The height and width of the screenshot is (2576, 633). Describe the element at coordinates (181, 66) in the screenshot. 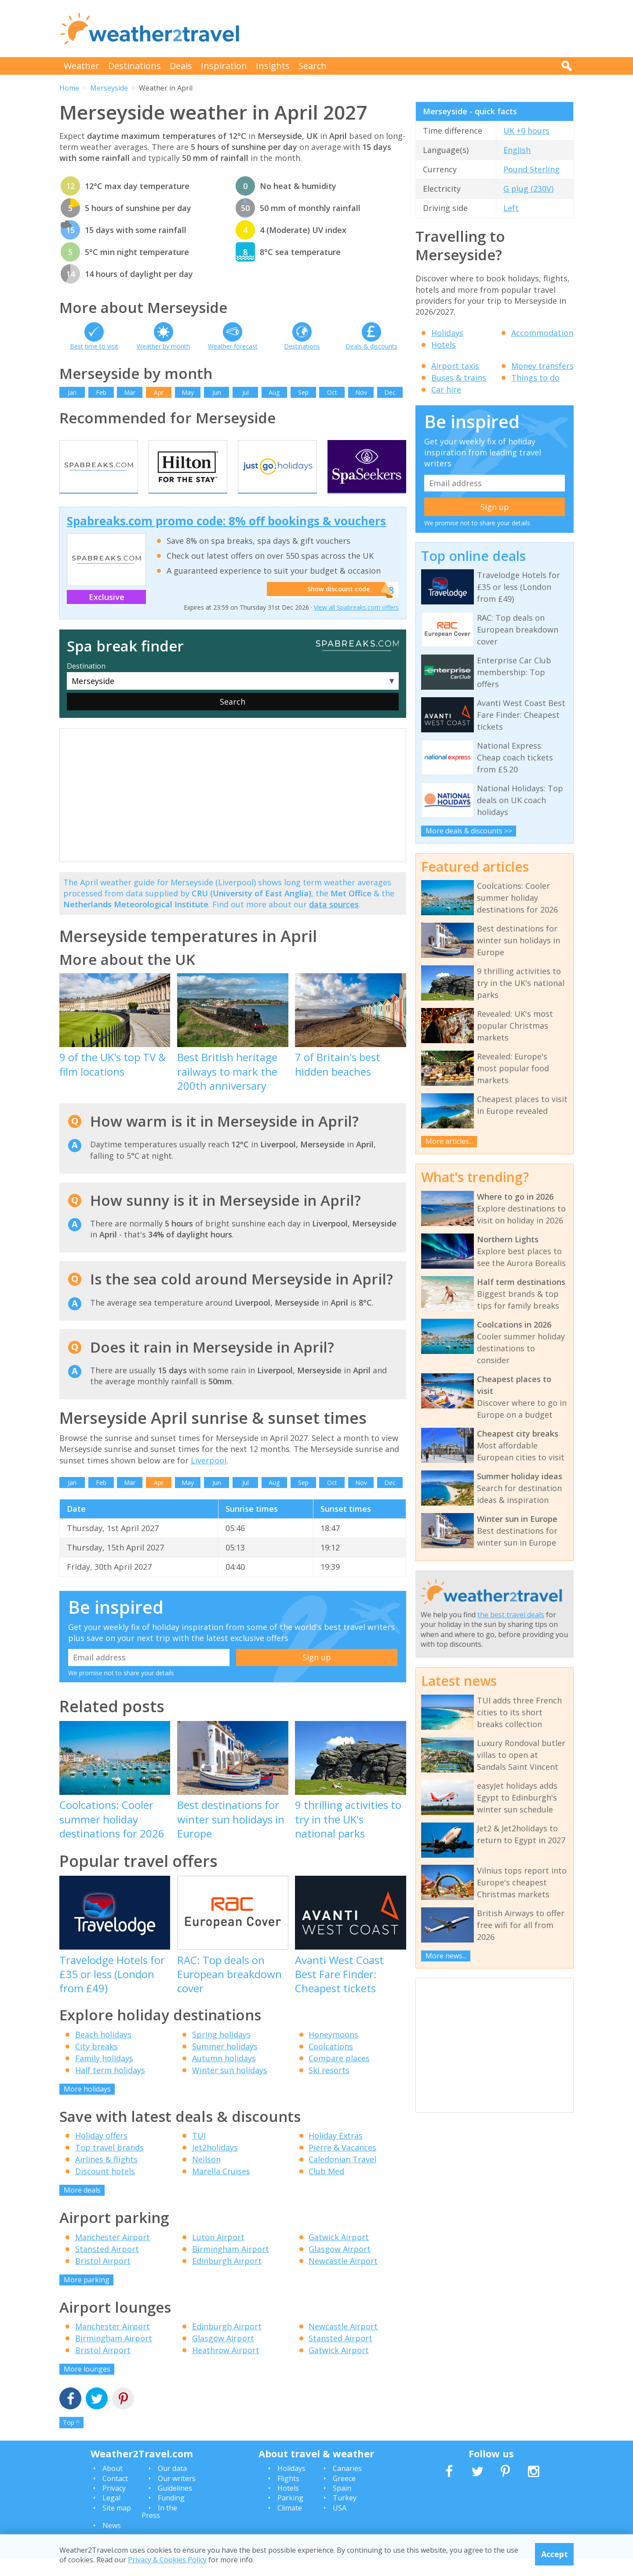

I see `Deals` at that location.